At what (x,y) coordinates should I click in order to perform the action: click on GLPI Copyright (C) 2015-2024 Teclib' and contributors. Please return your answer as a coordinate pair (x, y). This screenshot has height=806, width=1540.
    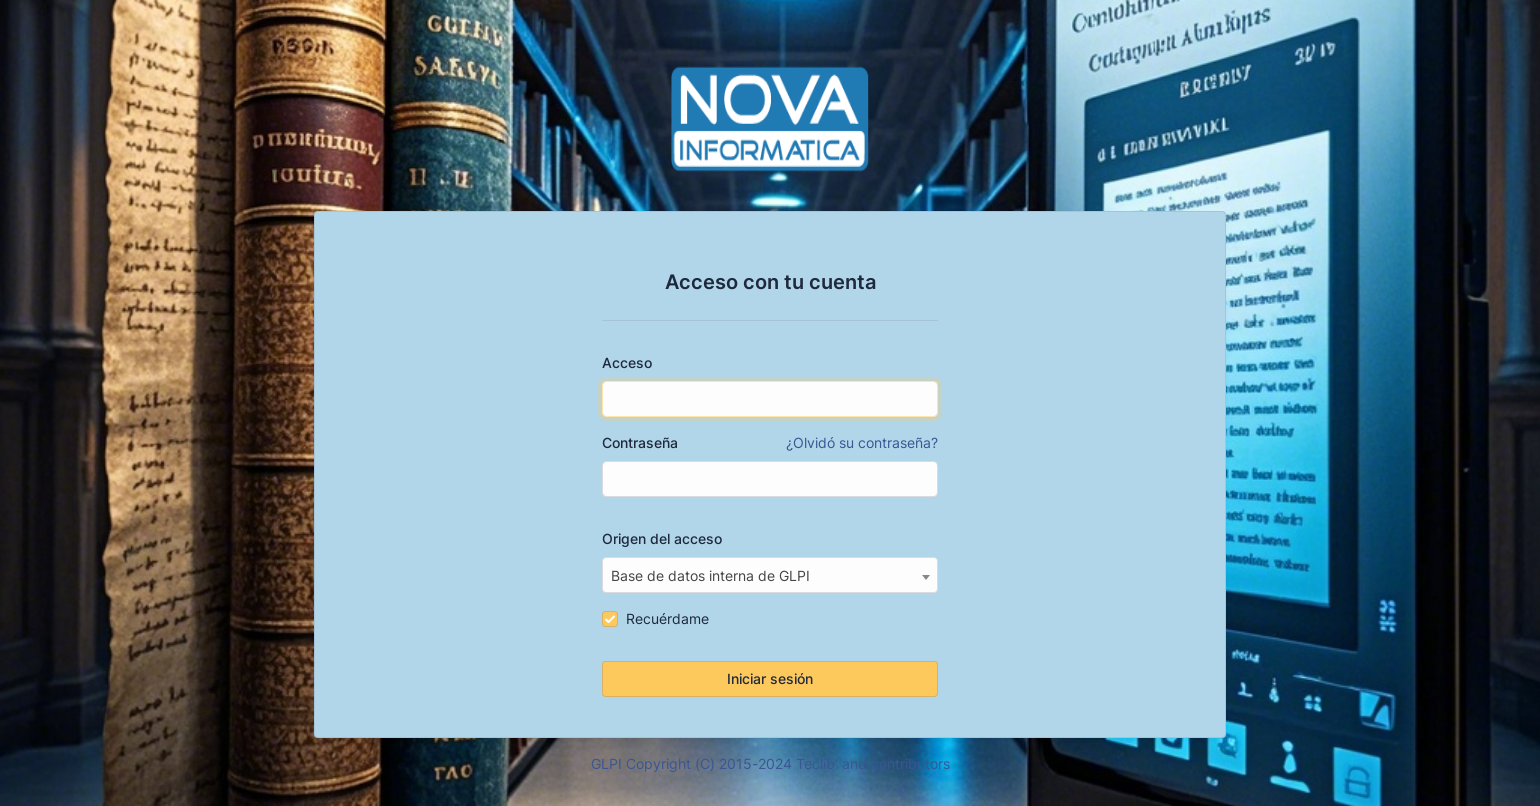
    Looking at the image, I should click on (770, 763).